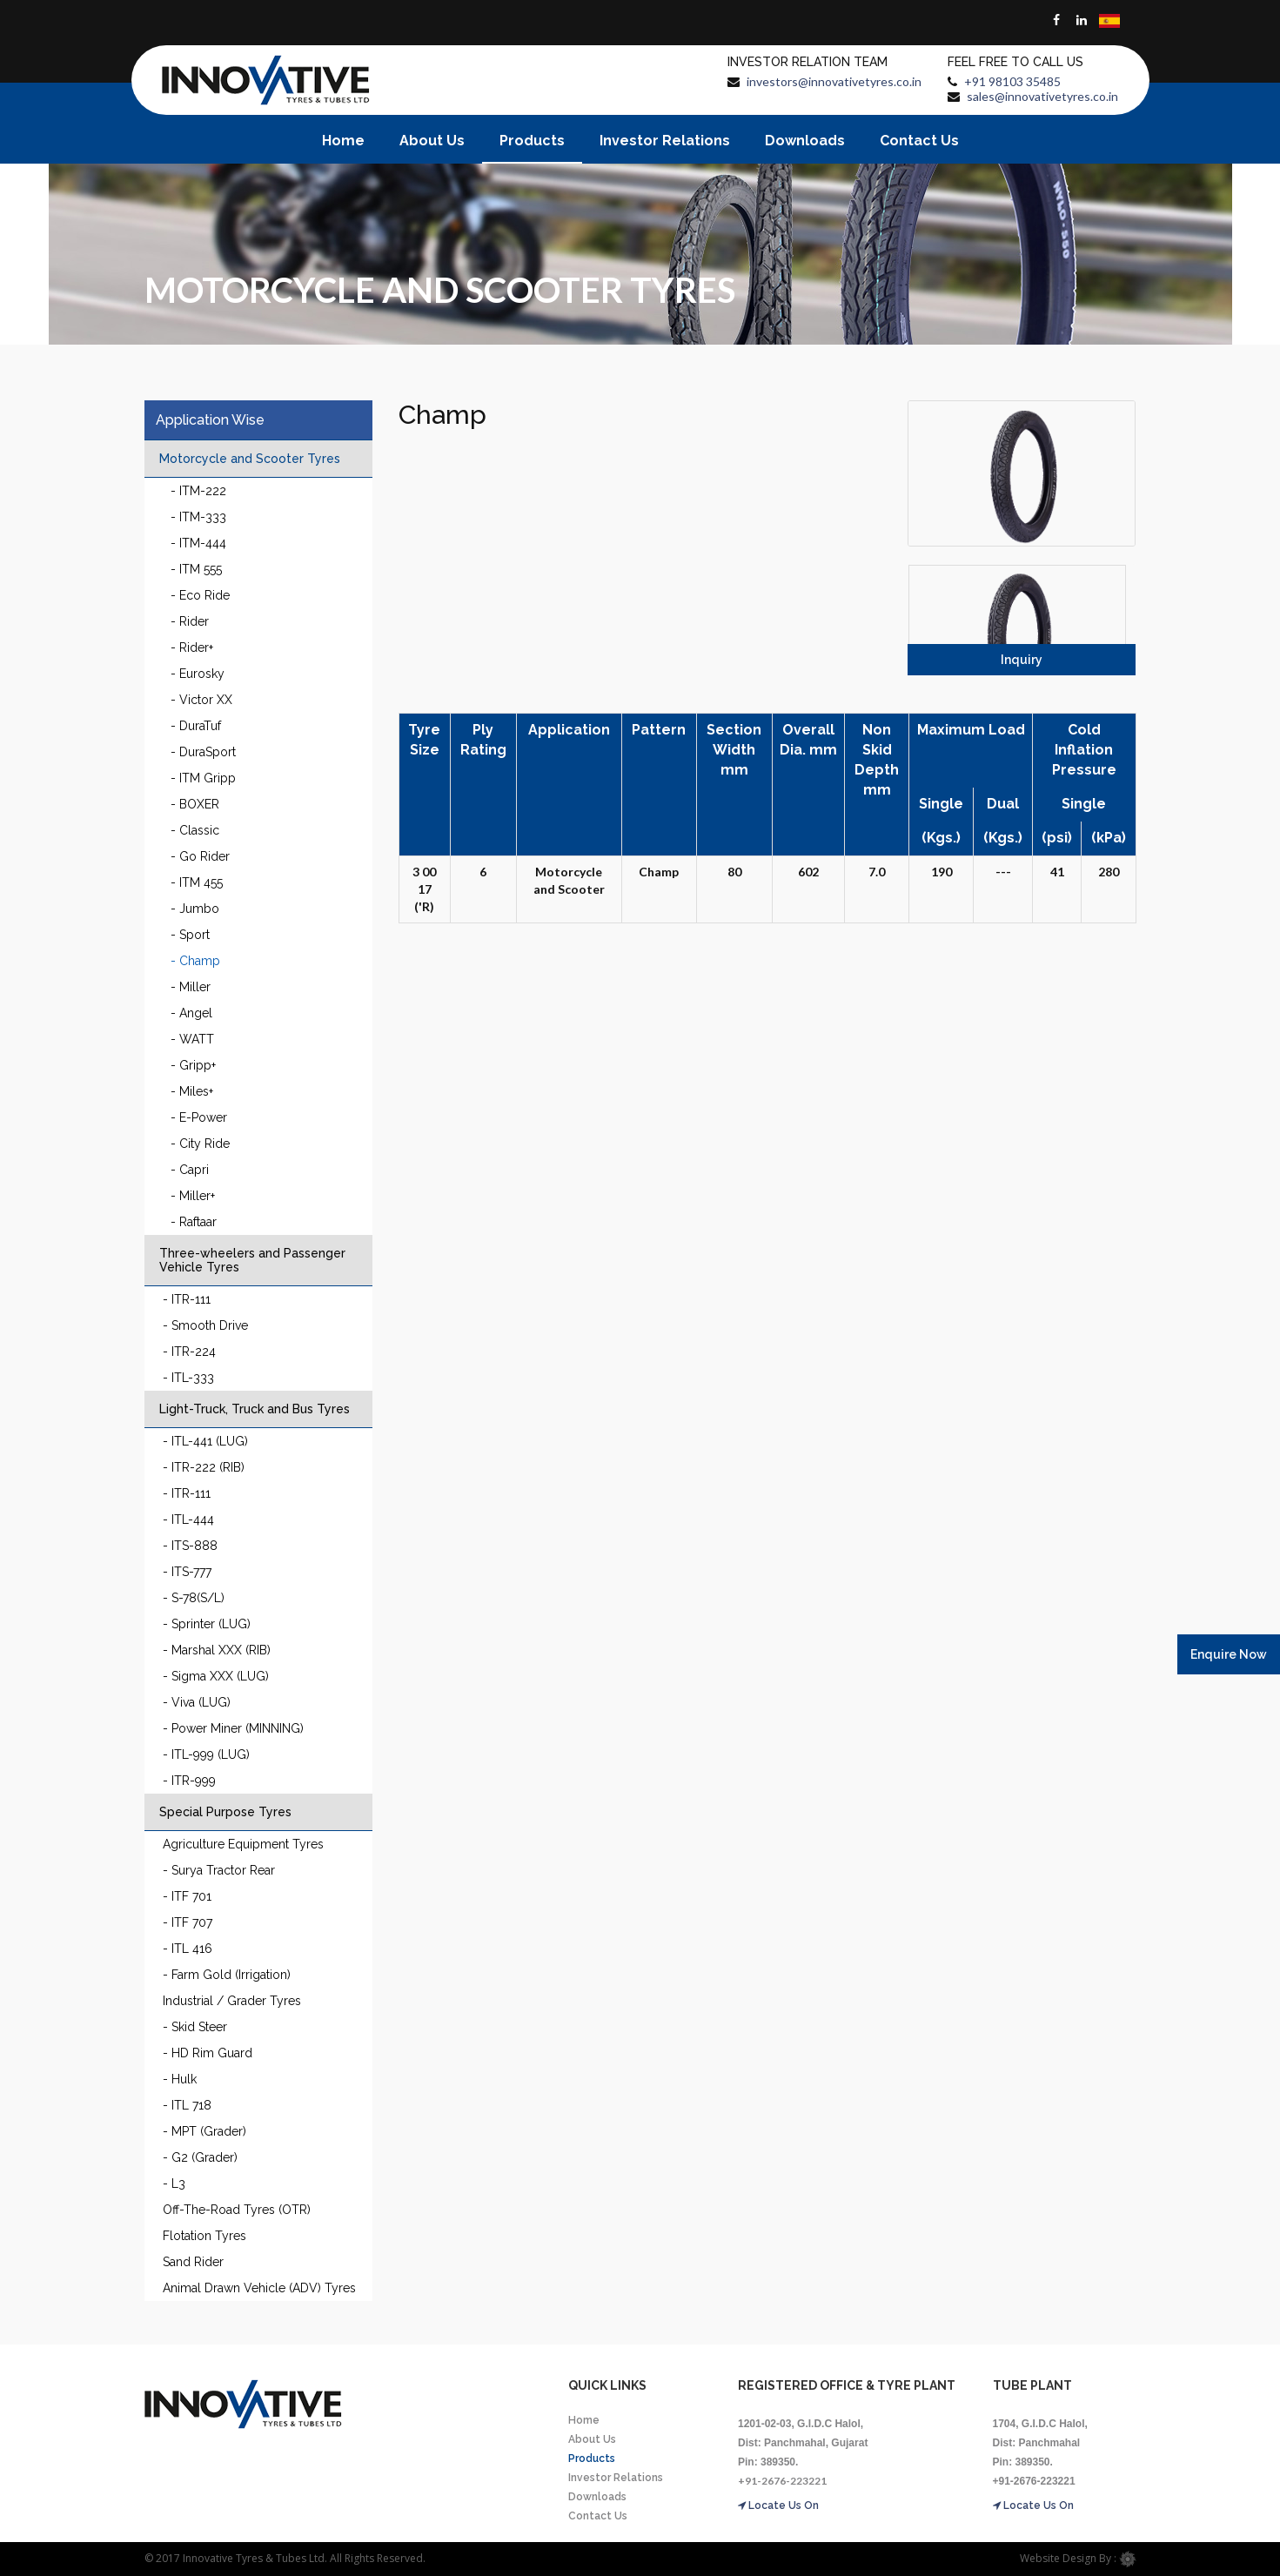 The image size is (1280, 2576). Describe the element at coordinates (203, 752) in the screenshot. I see `- DuraSport` at that location.